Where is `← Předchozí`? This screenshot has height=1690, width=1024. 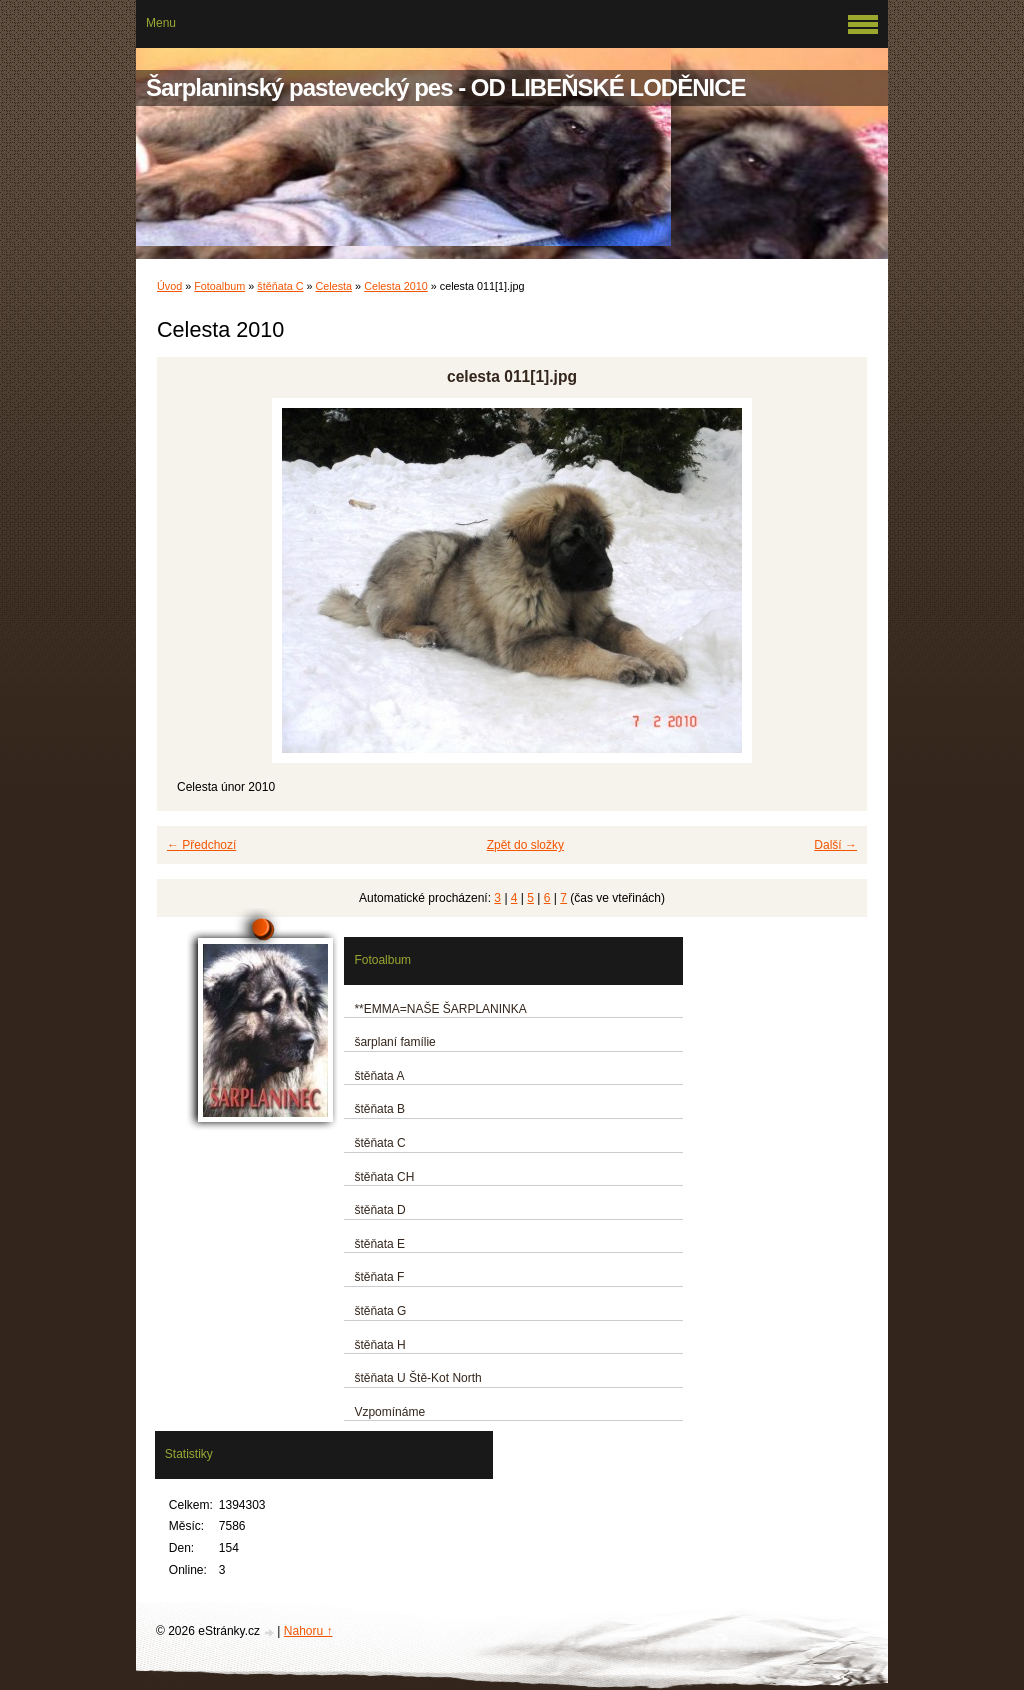
← Předchozí is located at coordinates (201, 845).